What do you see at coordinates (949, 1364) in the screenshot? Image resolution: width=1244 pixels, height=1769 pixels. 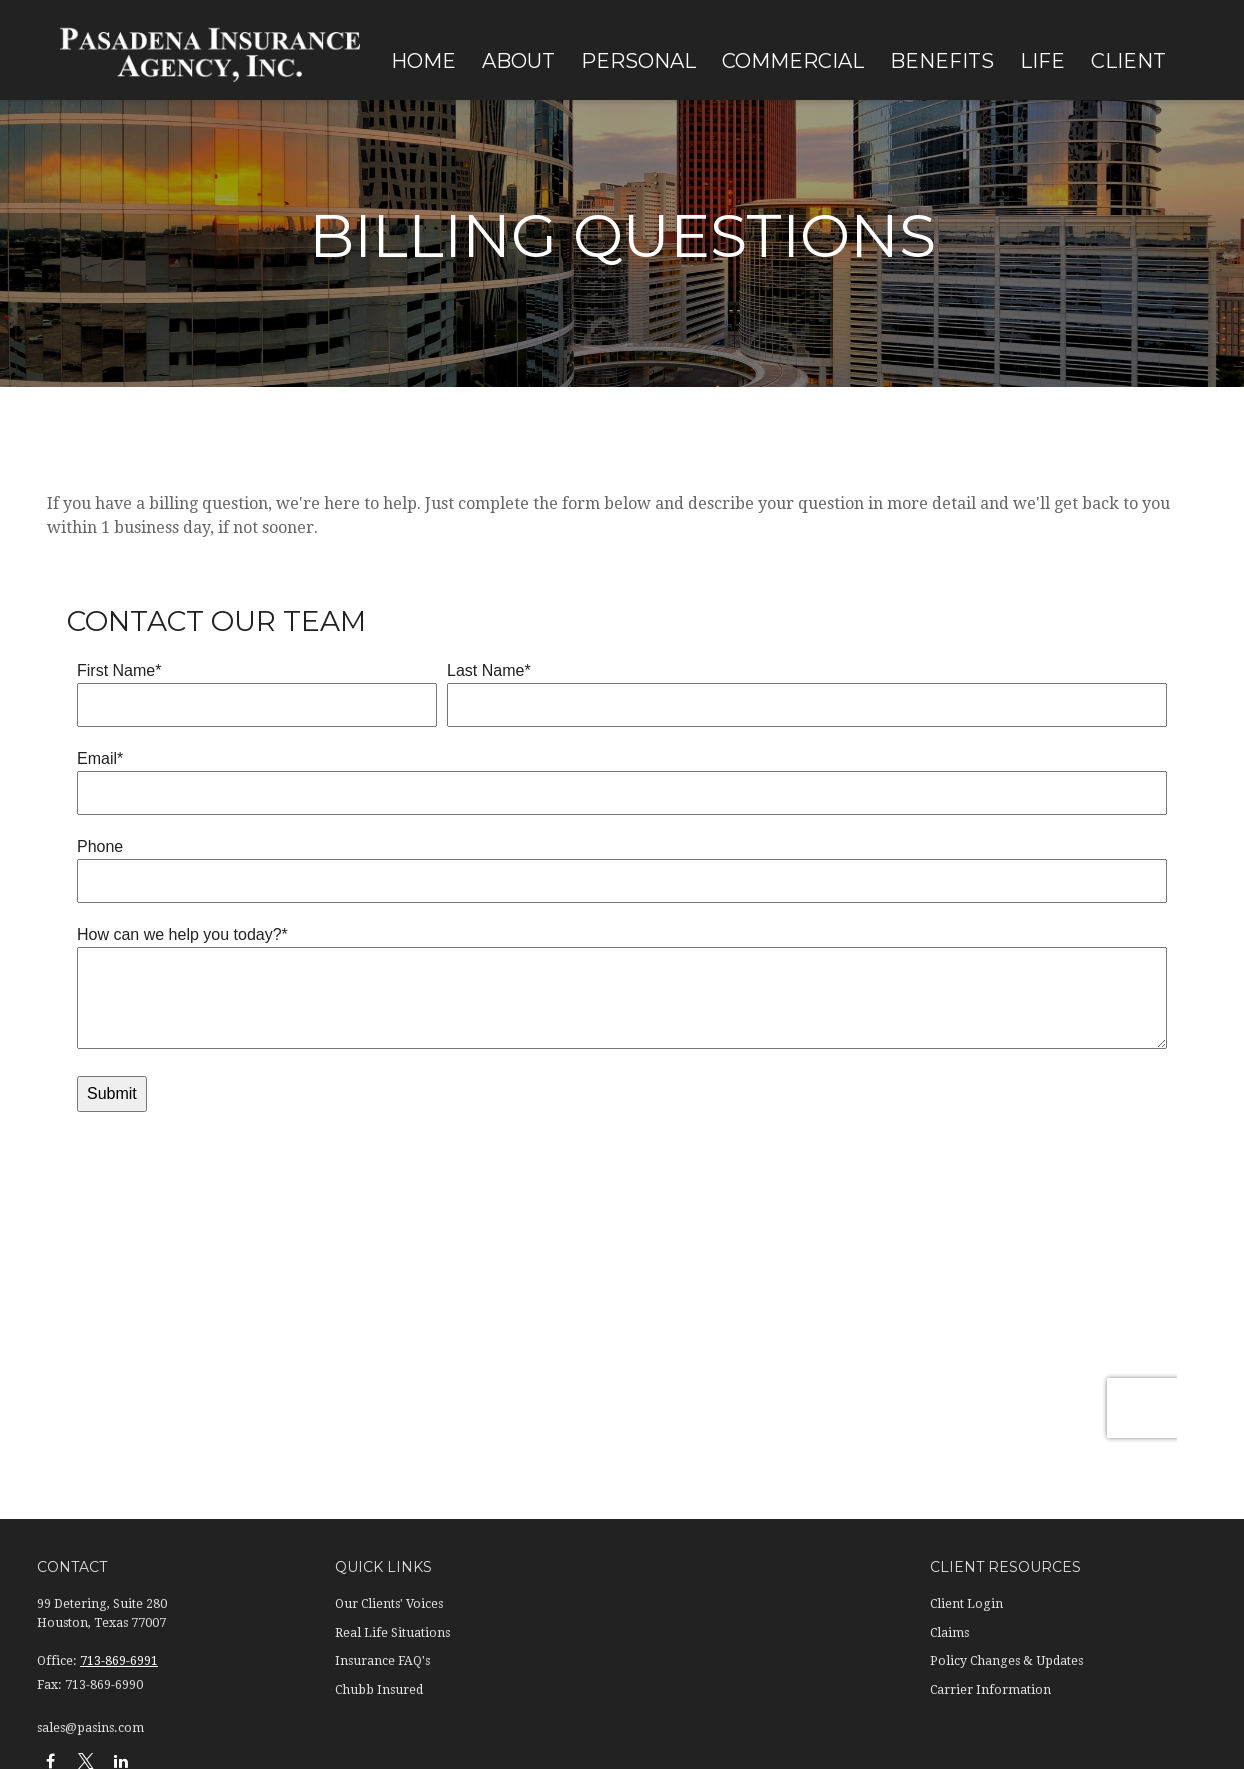 I see `Claims` at bounding box center [949, 1364].